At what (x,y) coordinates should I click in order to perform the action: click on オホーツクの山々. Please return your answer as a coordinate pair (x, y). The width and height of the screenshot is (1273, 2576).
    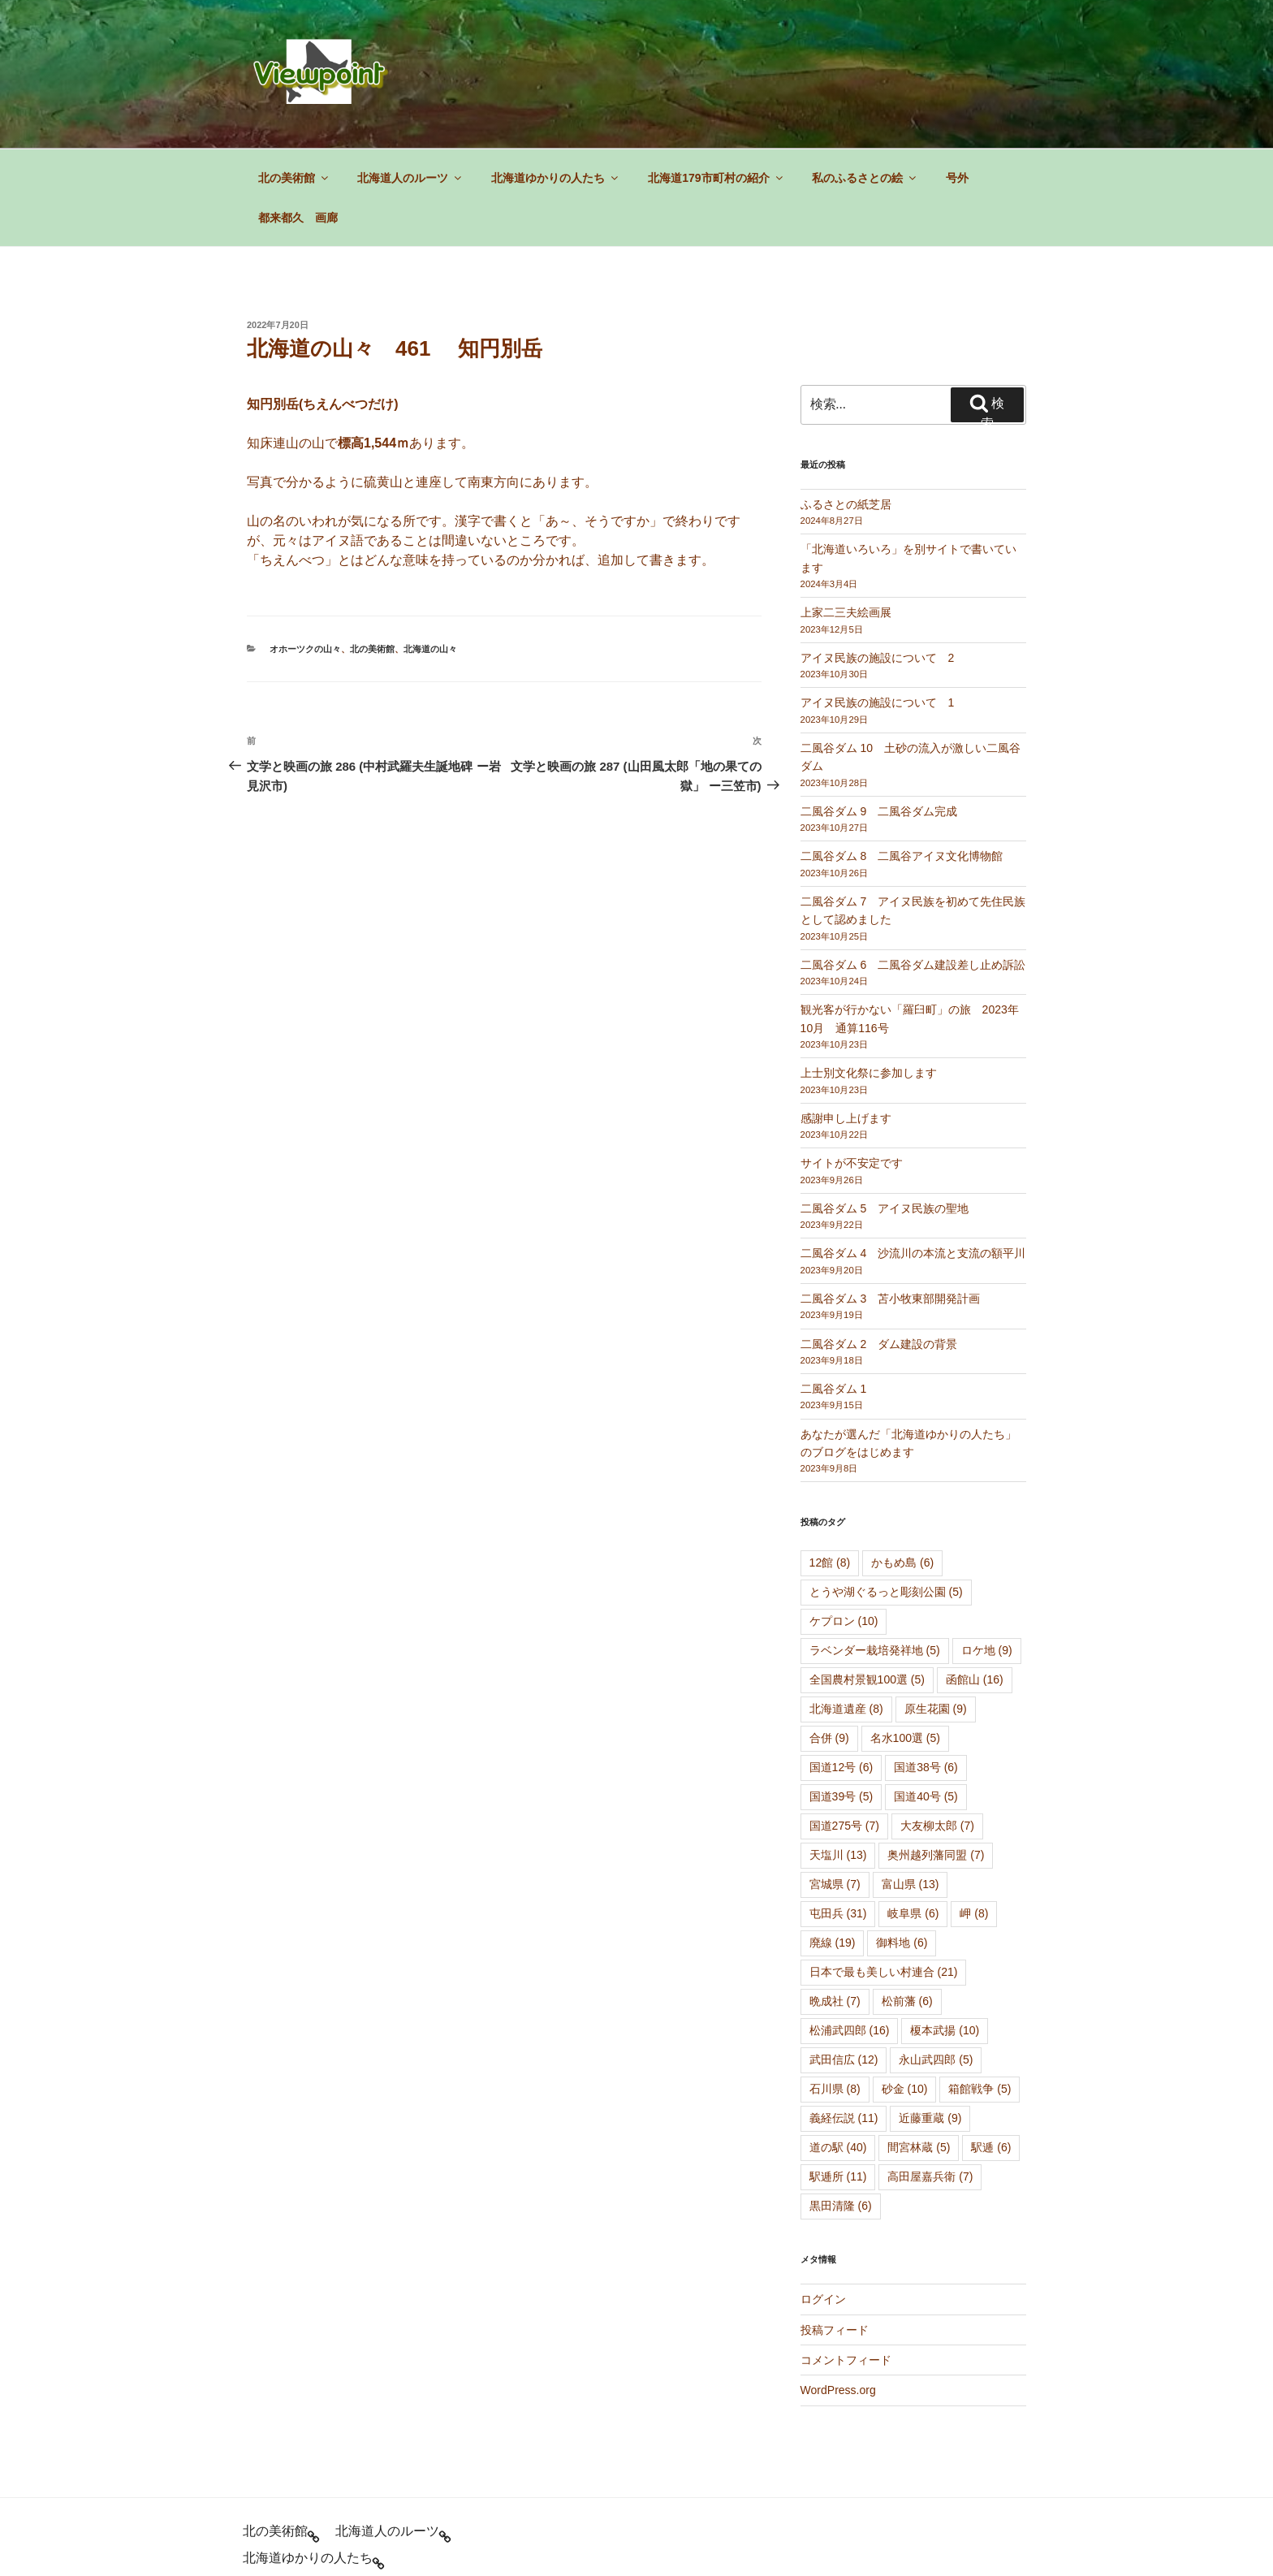
    Looking at the image, I should click on (305, 550).